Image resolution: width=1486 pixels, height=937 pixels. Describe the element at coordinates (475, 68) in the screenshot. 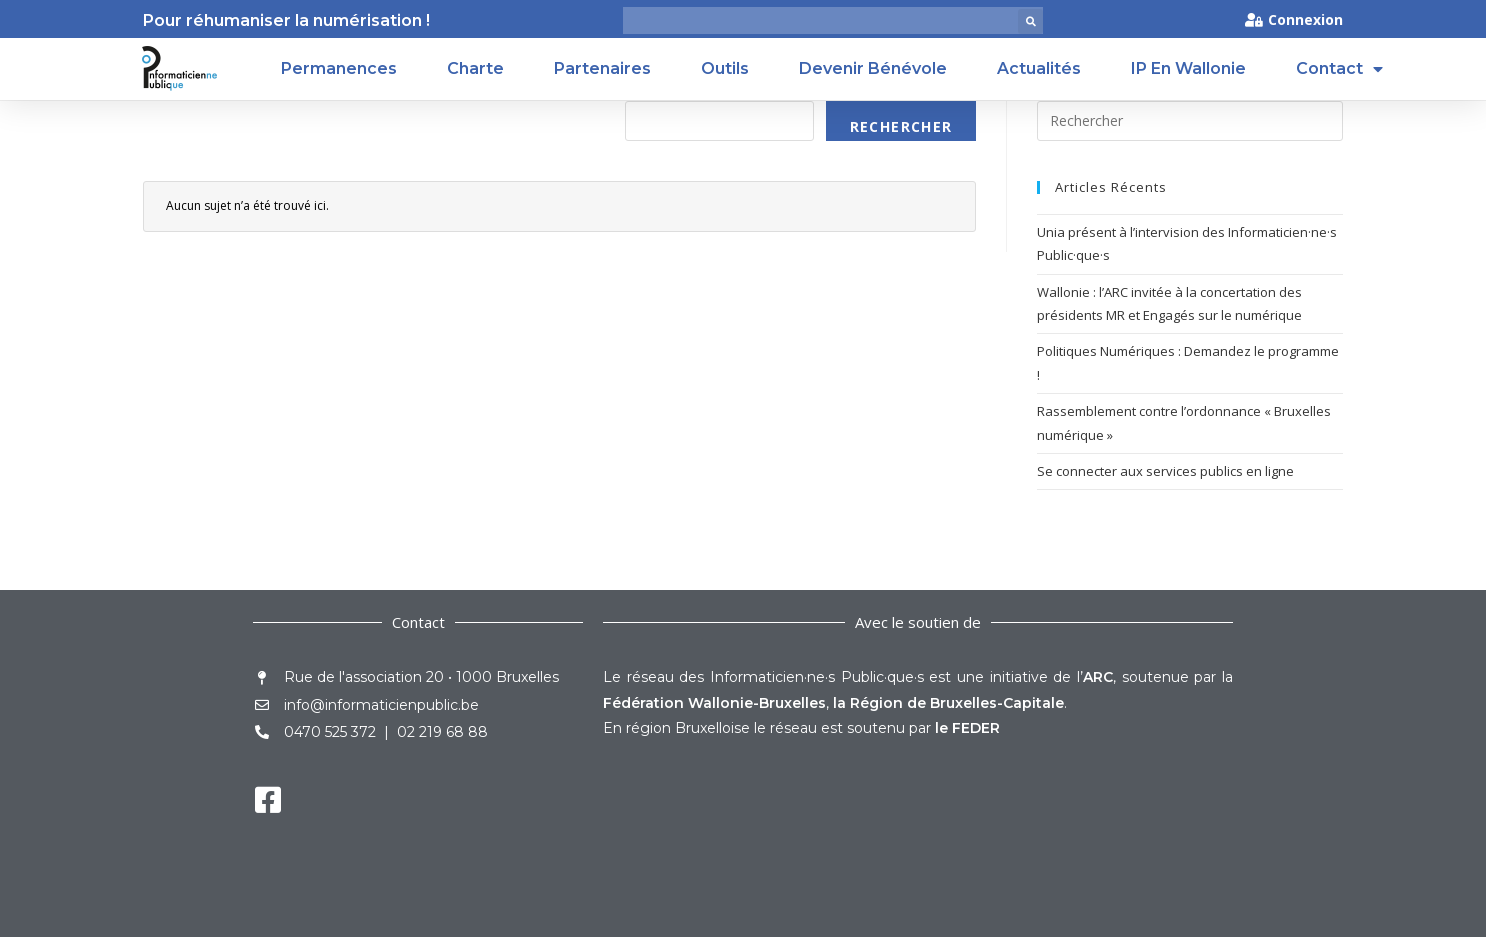

I see `Charte` at that location.